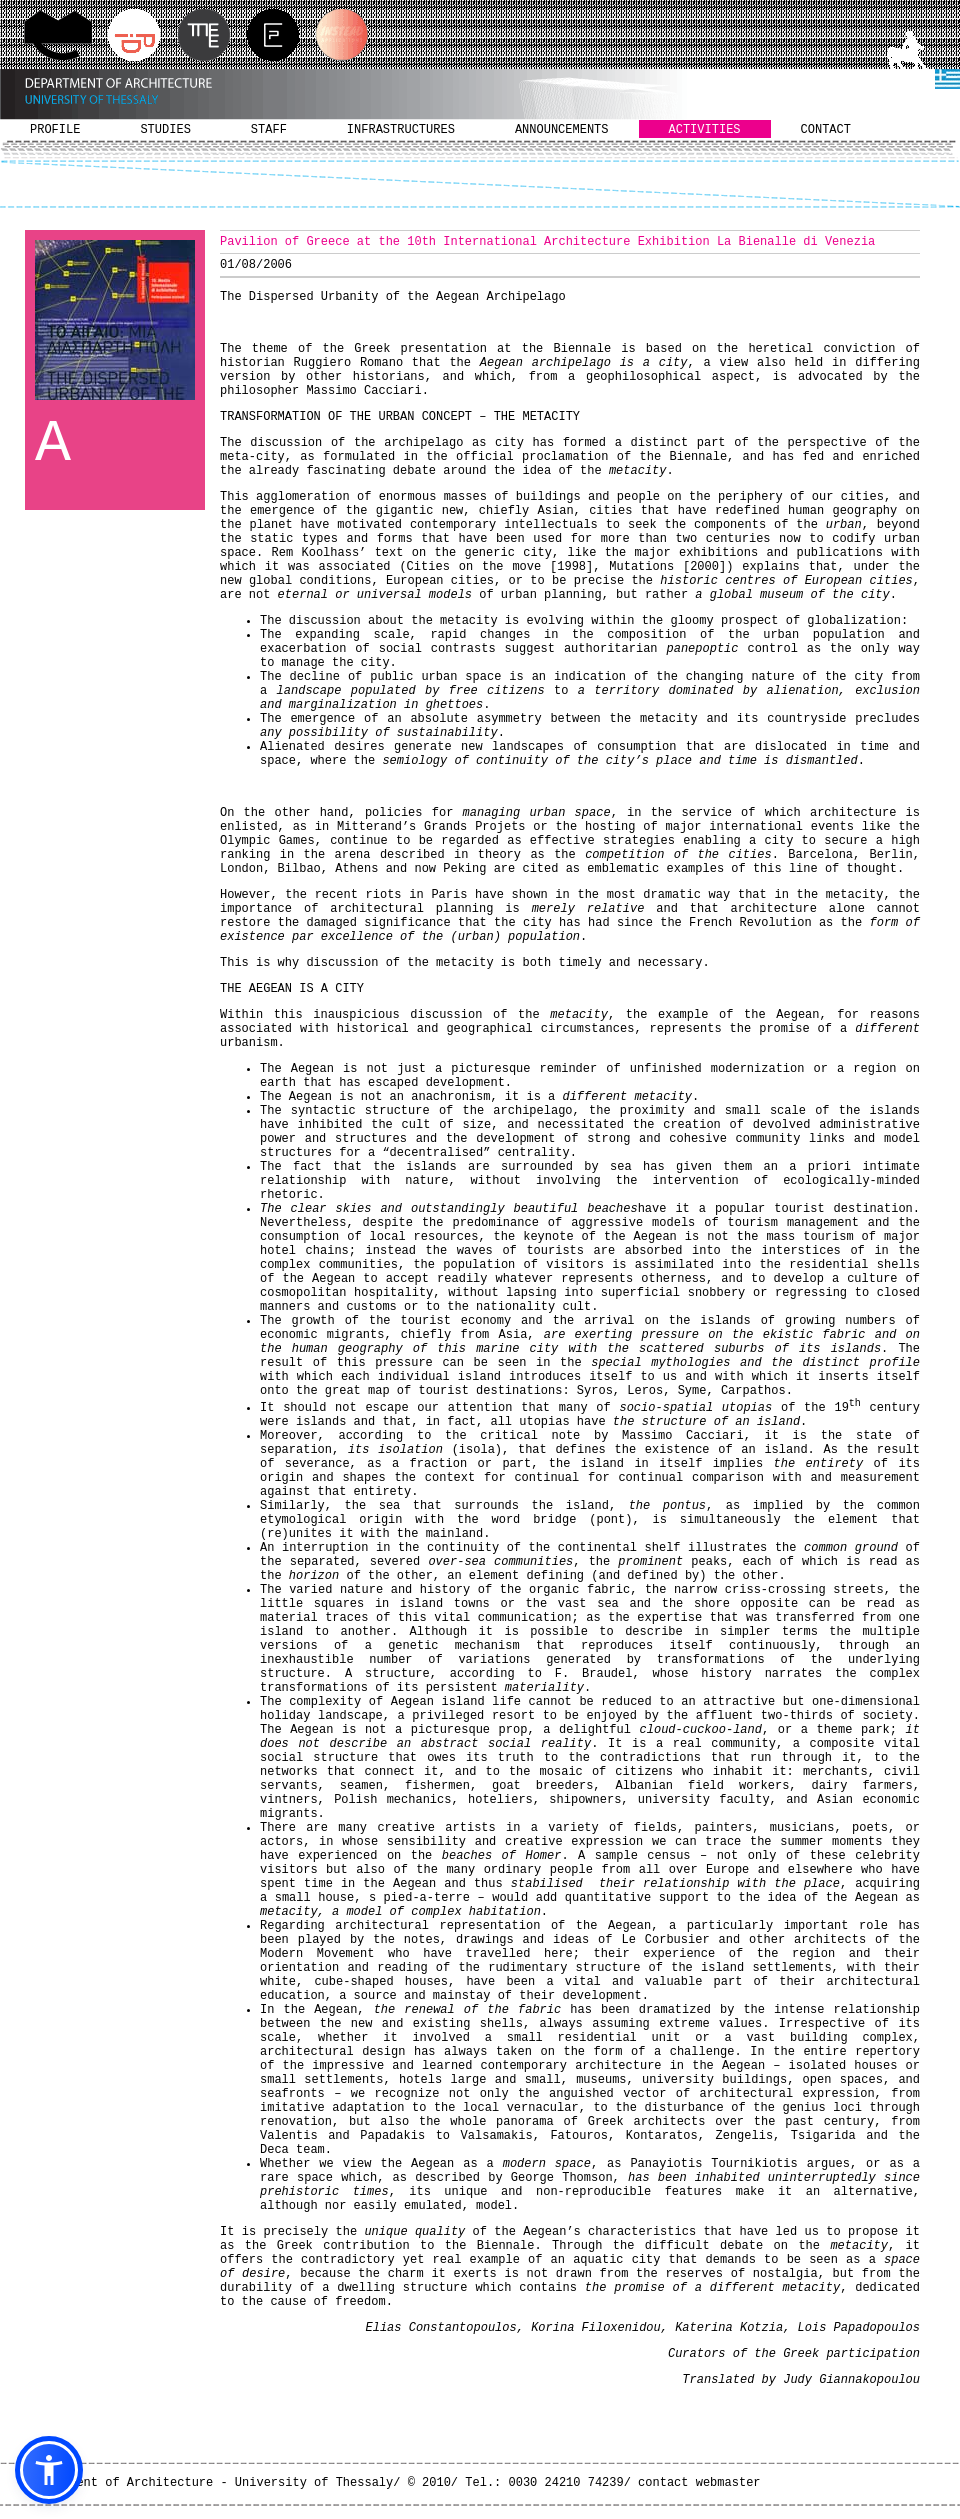  I want to click on STUDIES, so click(165, 130).